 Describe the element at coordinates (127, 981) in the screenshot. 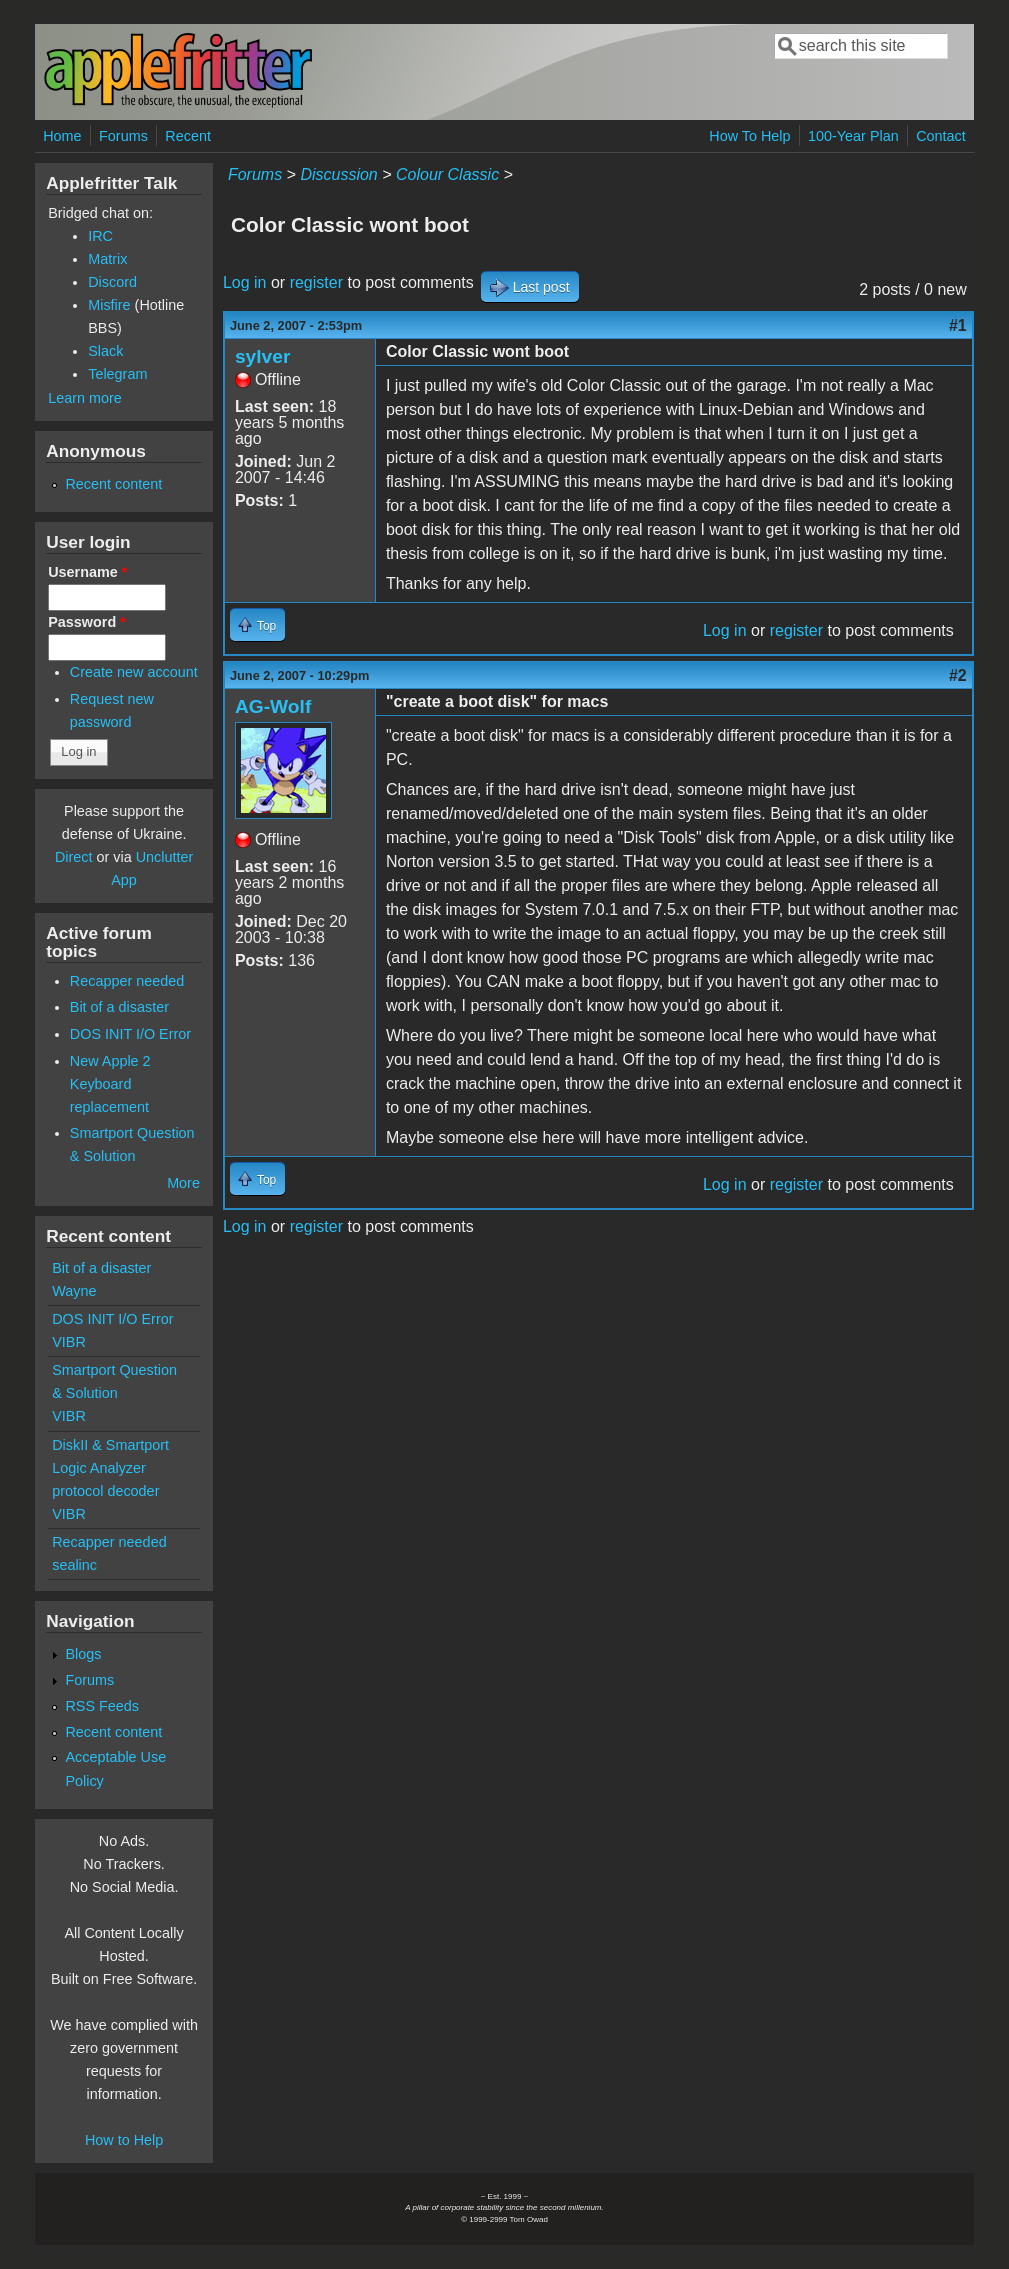

I see `Recapper needed` at that location.